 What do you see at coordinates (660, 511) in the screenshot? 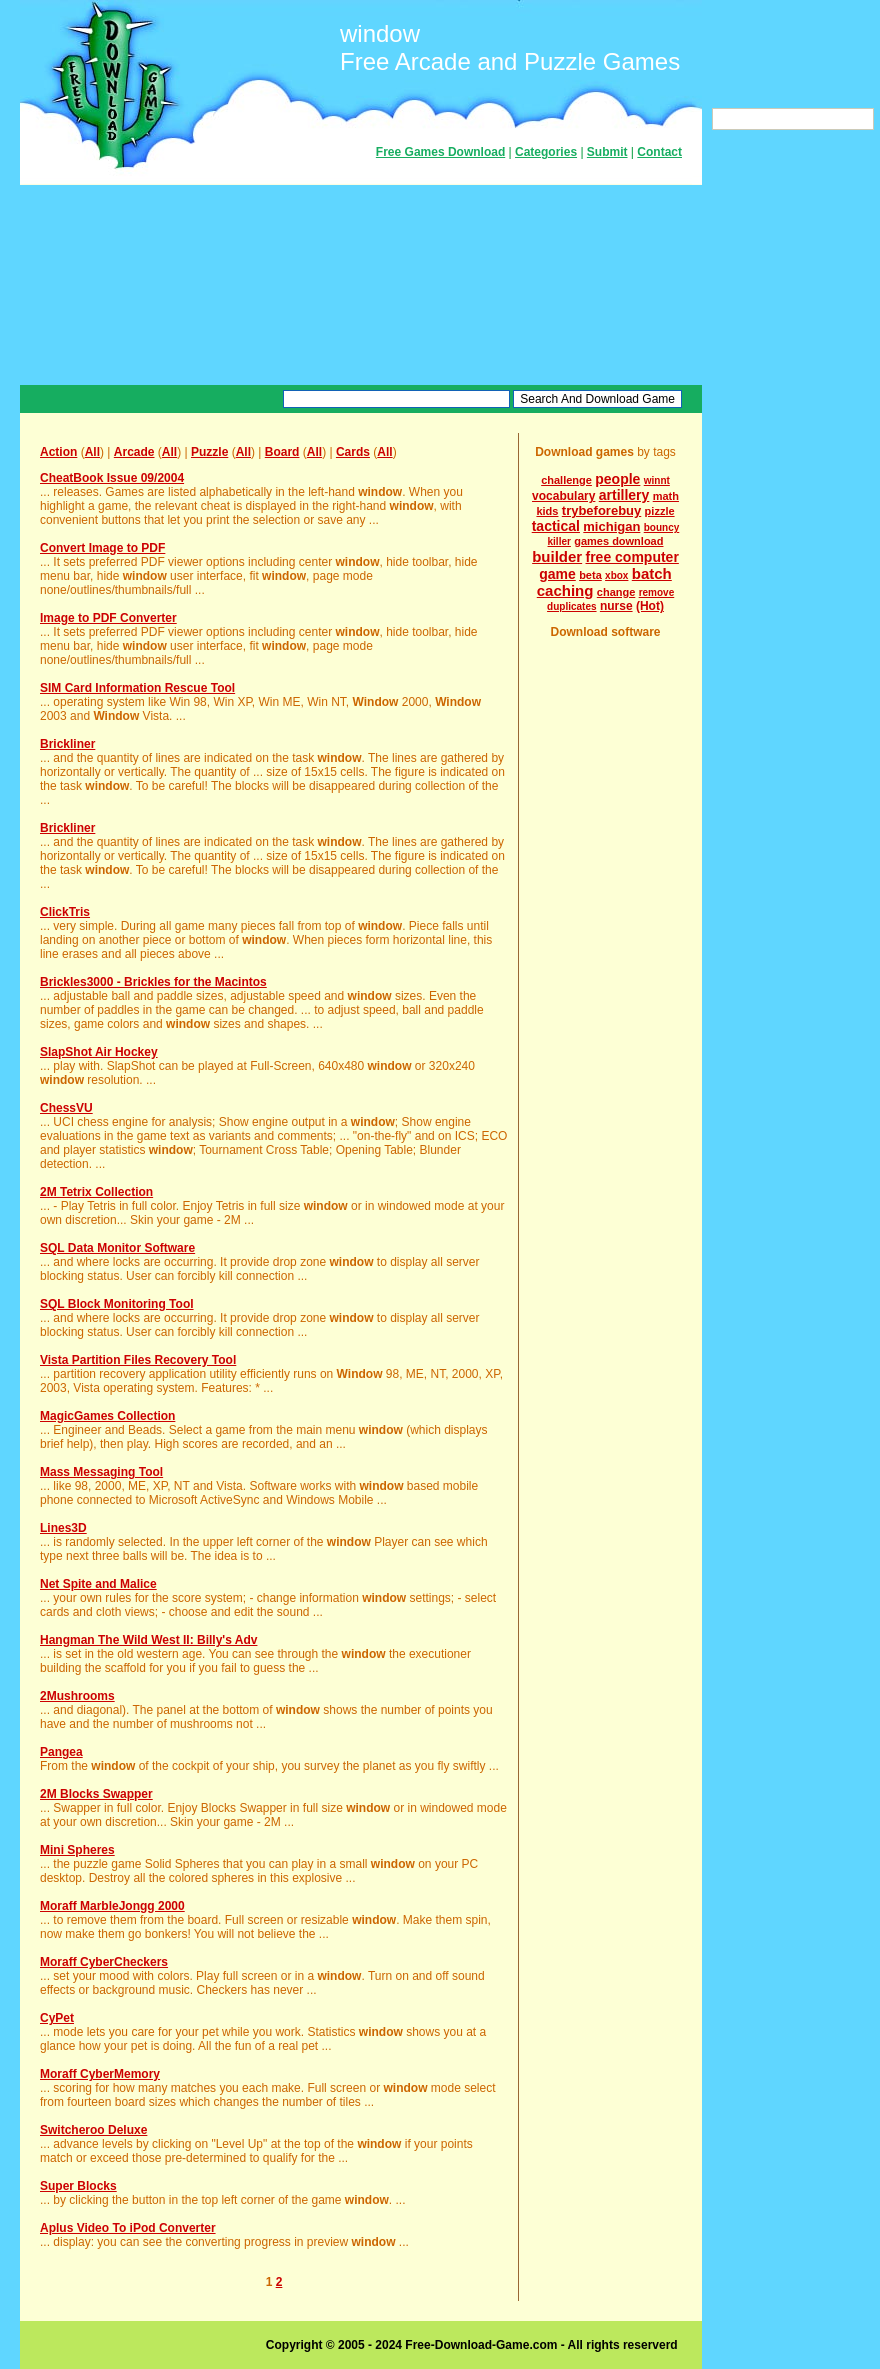
I see `pizzle` at bounding box center [660, 511].